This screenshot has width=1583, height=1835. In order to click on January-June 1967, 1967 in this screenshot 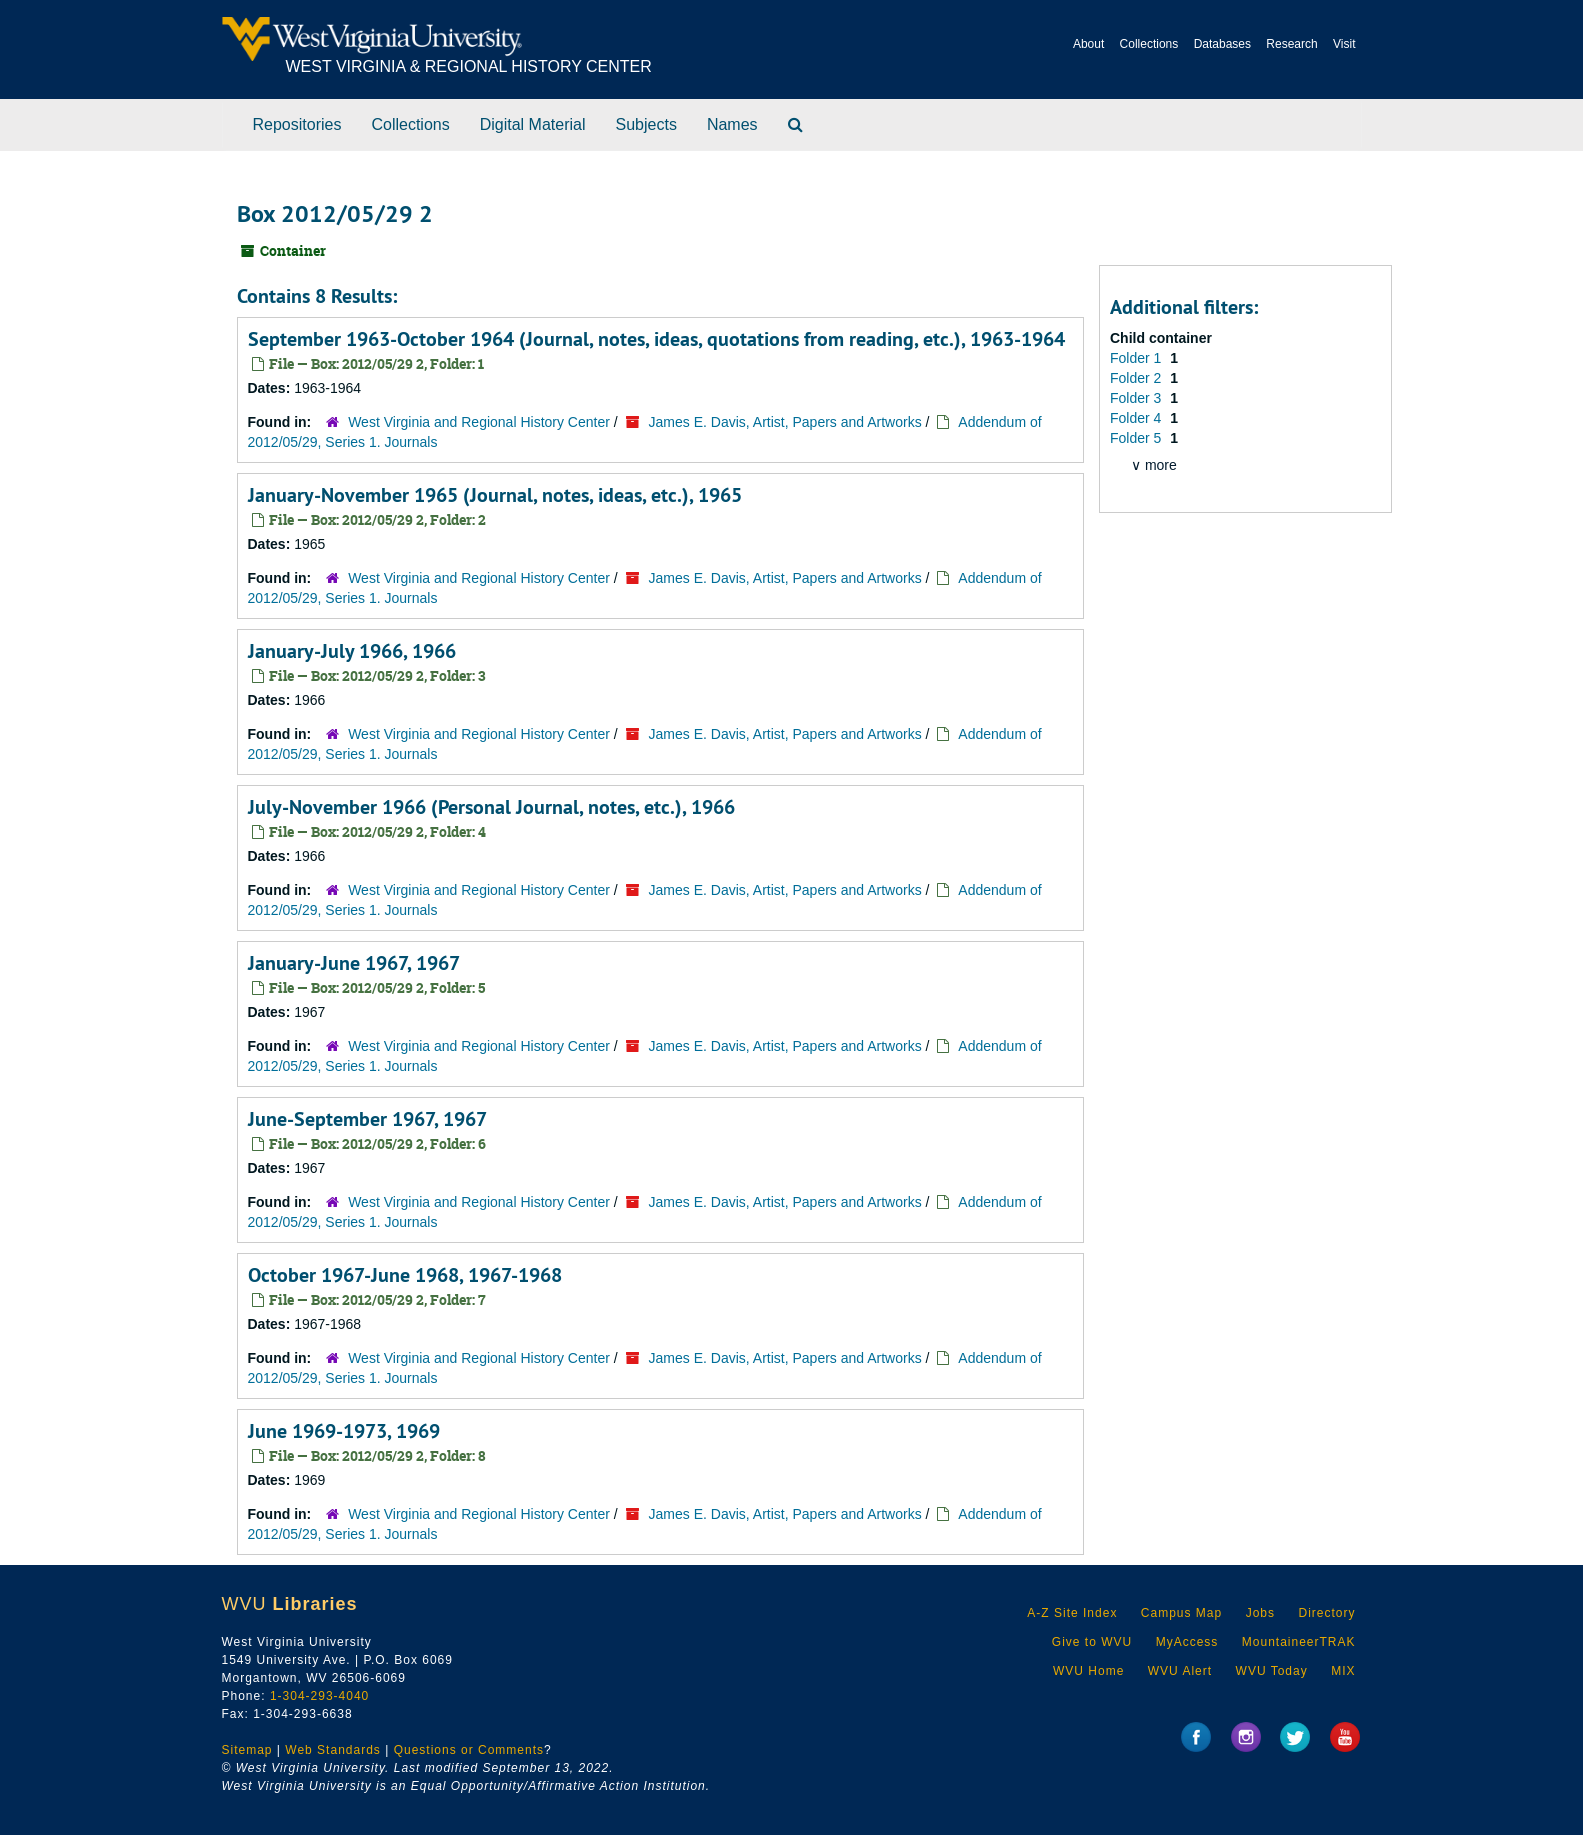, I will do `click(354, 963)`.